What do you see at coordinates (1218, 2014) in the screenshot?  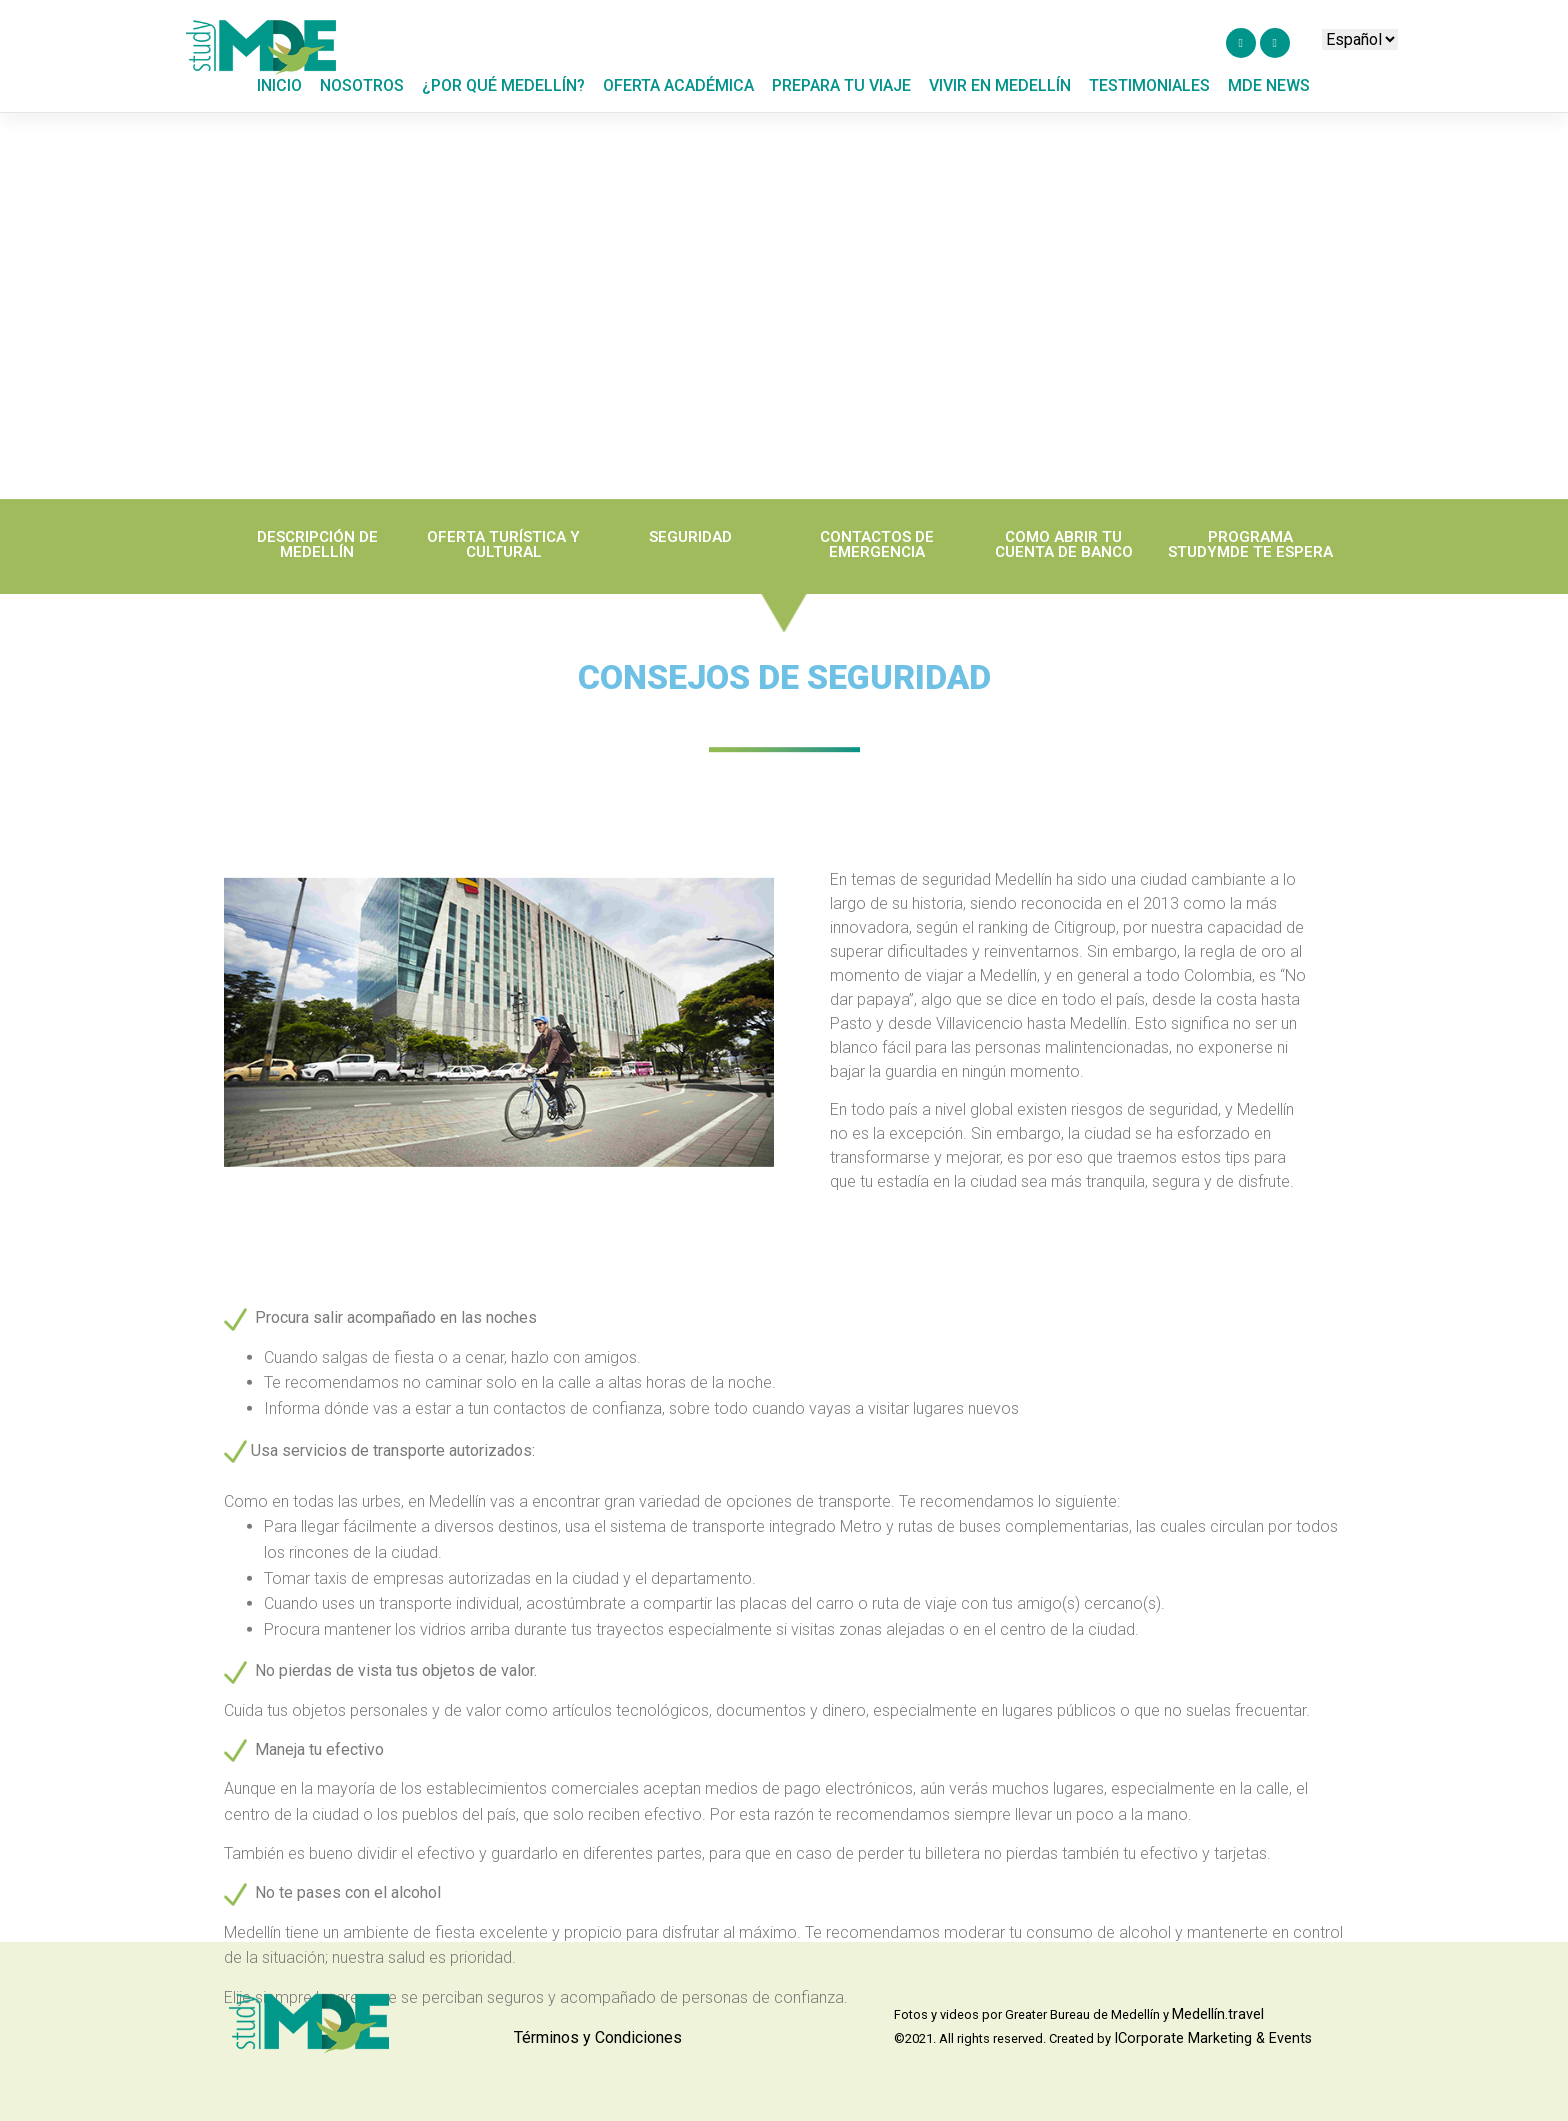 I see `Medellín.travel` at bounding box center [1218, 2014].